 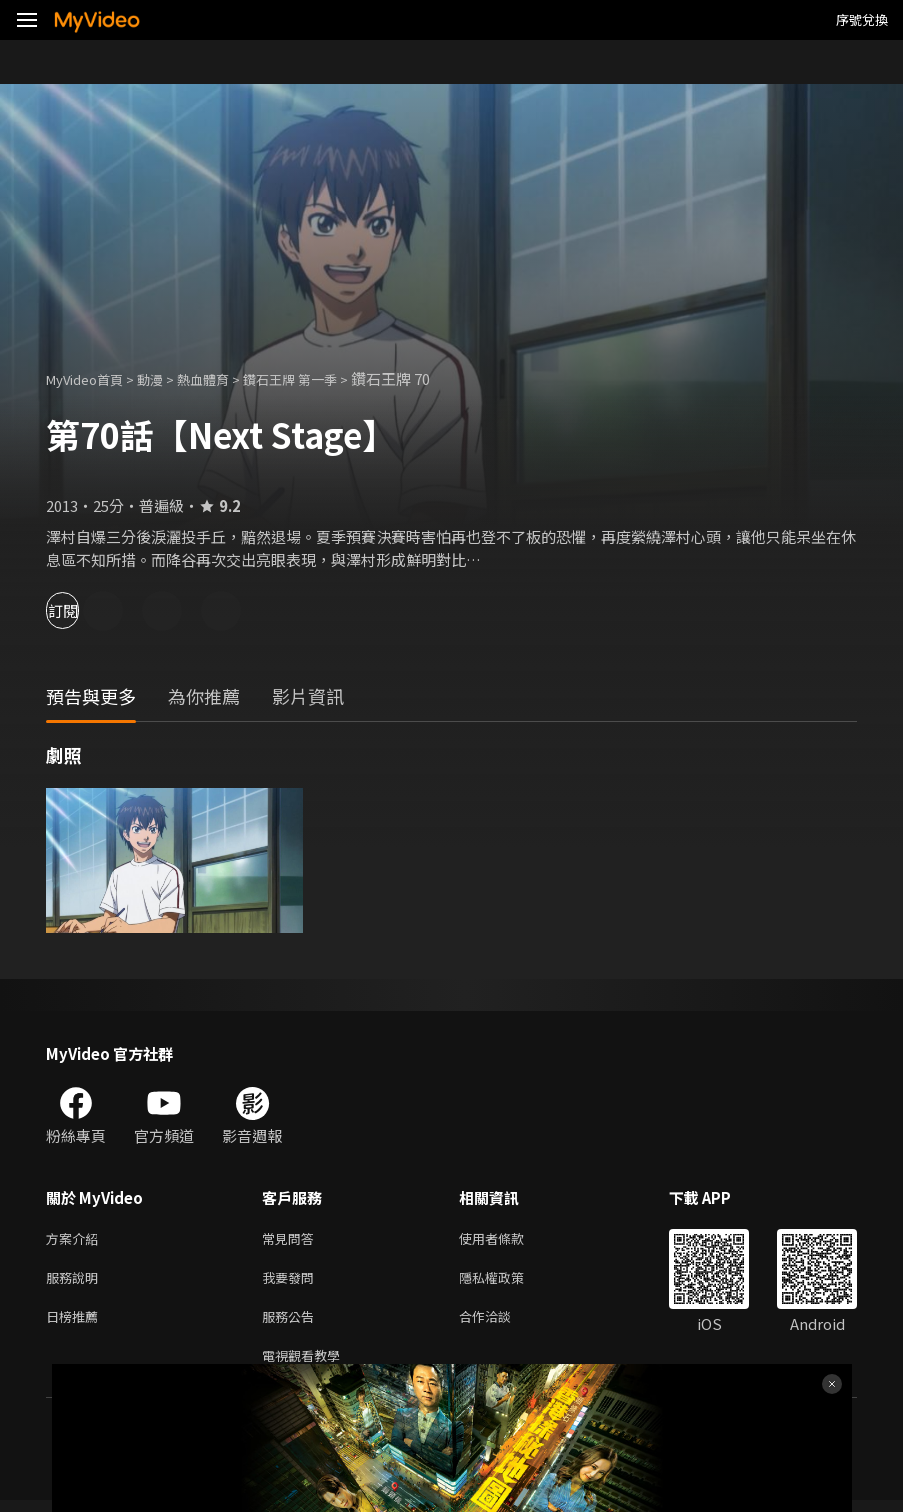 What do you see at coordinates (76, 1239) in the screenshot?
I see `方案介紹` at bounding box center [76, 1239].